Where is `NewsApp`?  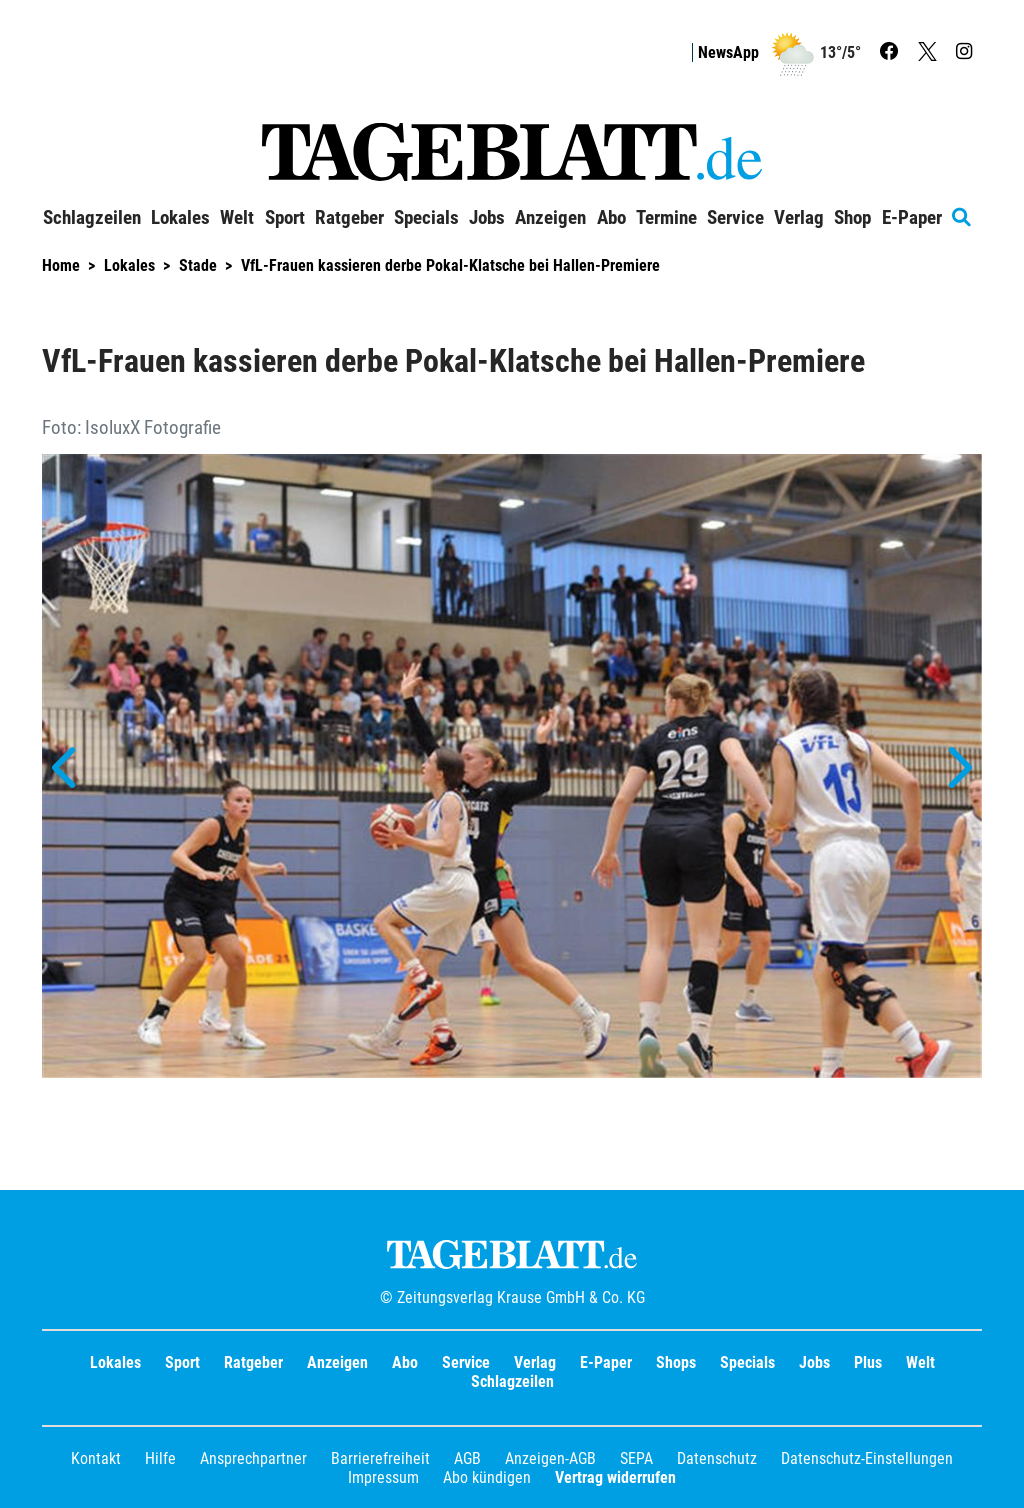 NewsApp is located at coordinates (728, 52).